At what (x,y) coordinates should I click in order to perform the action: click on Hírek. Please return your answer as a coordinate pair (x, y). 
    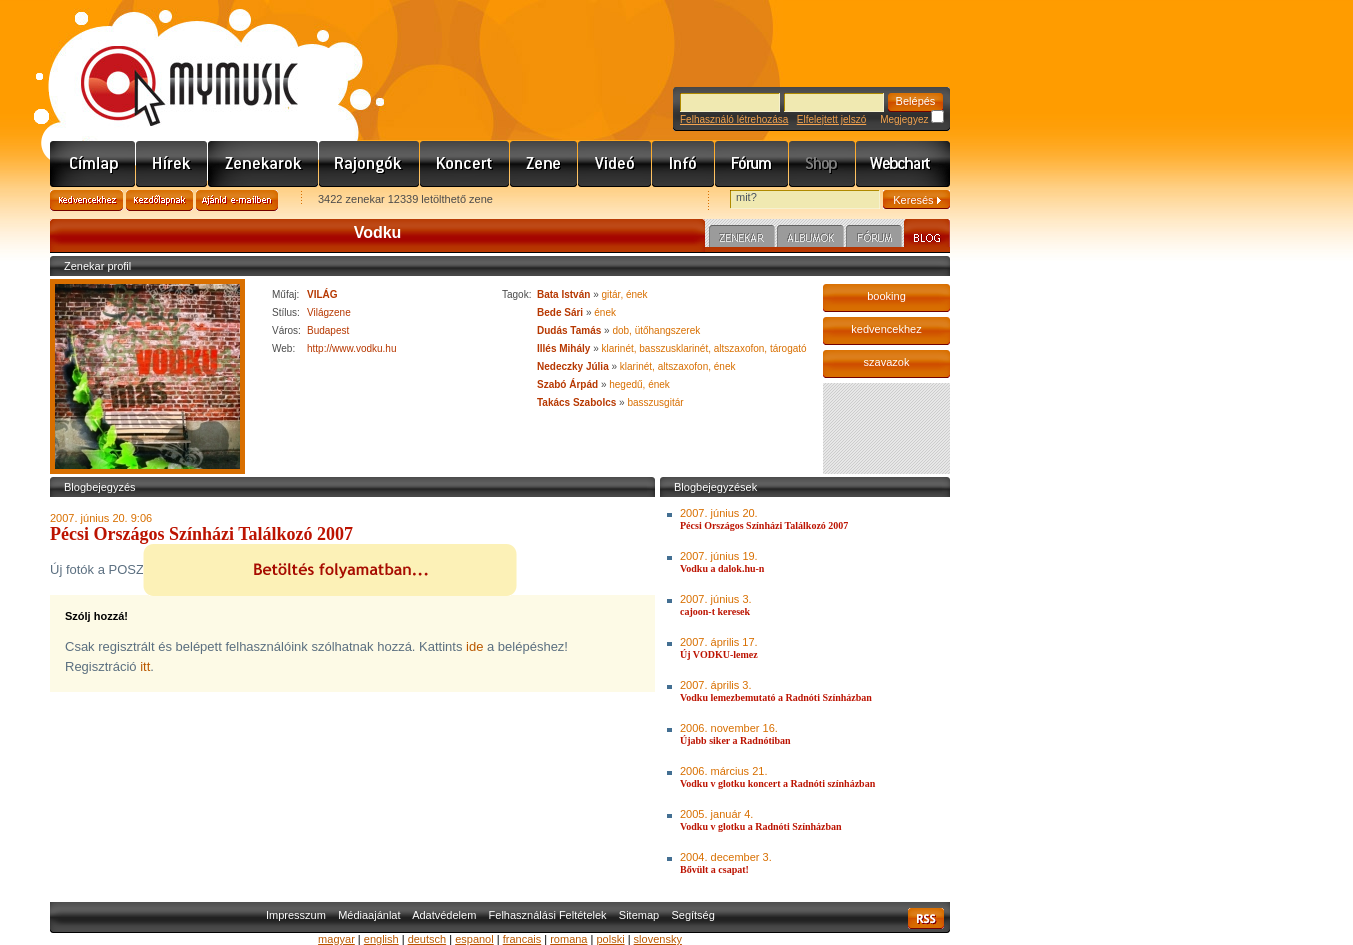
    Looking at the image, I should click on (172, 164).